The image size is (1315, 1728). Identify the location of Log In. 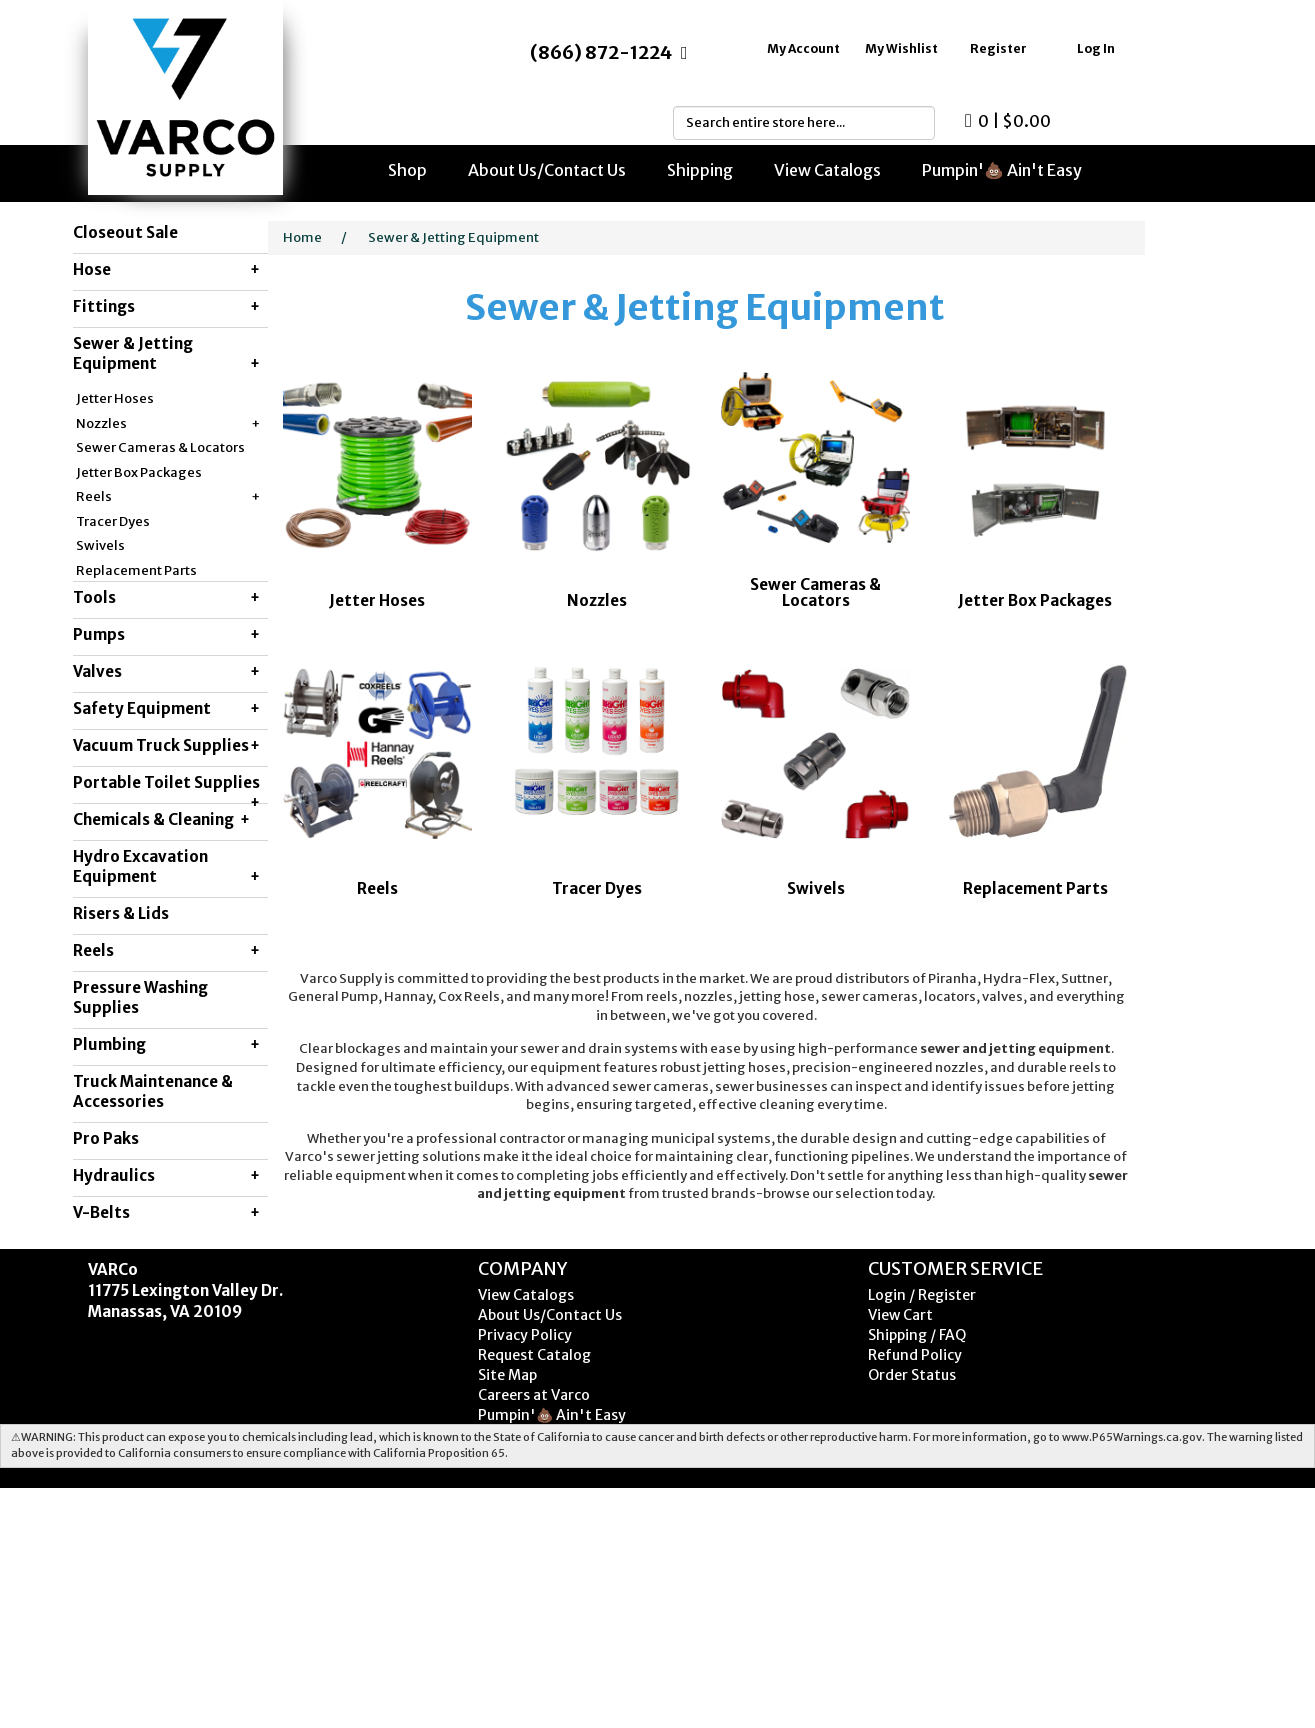
(1096, 48).